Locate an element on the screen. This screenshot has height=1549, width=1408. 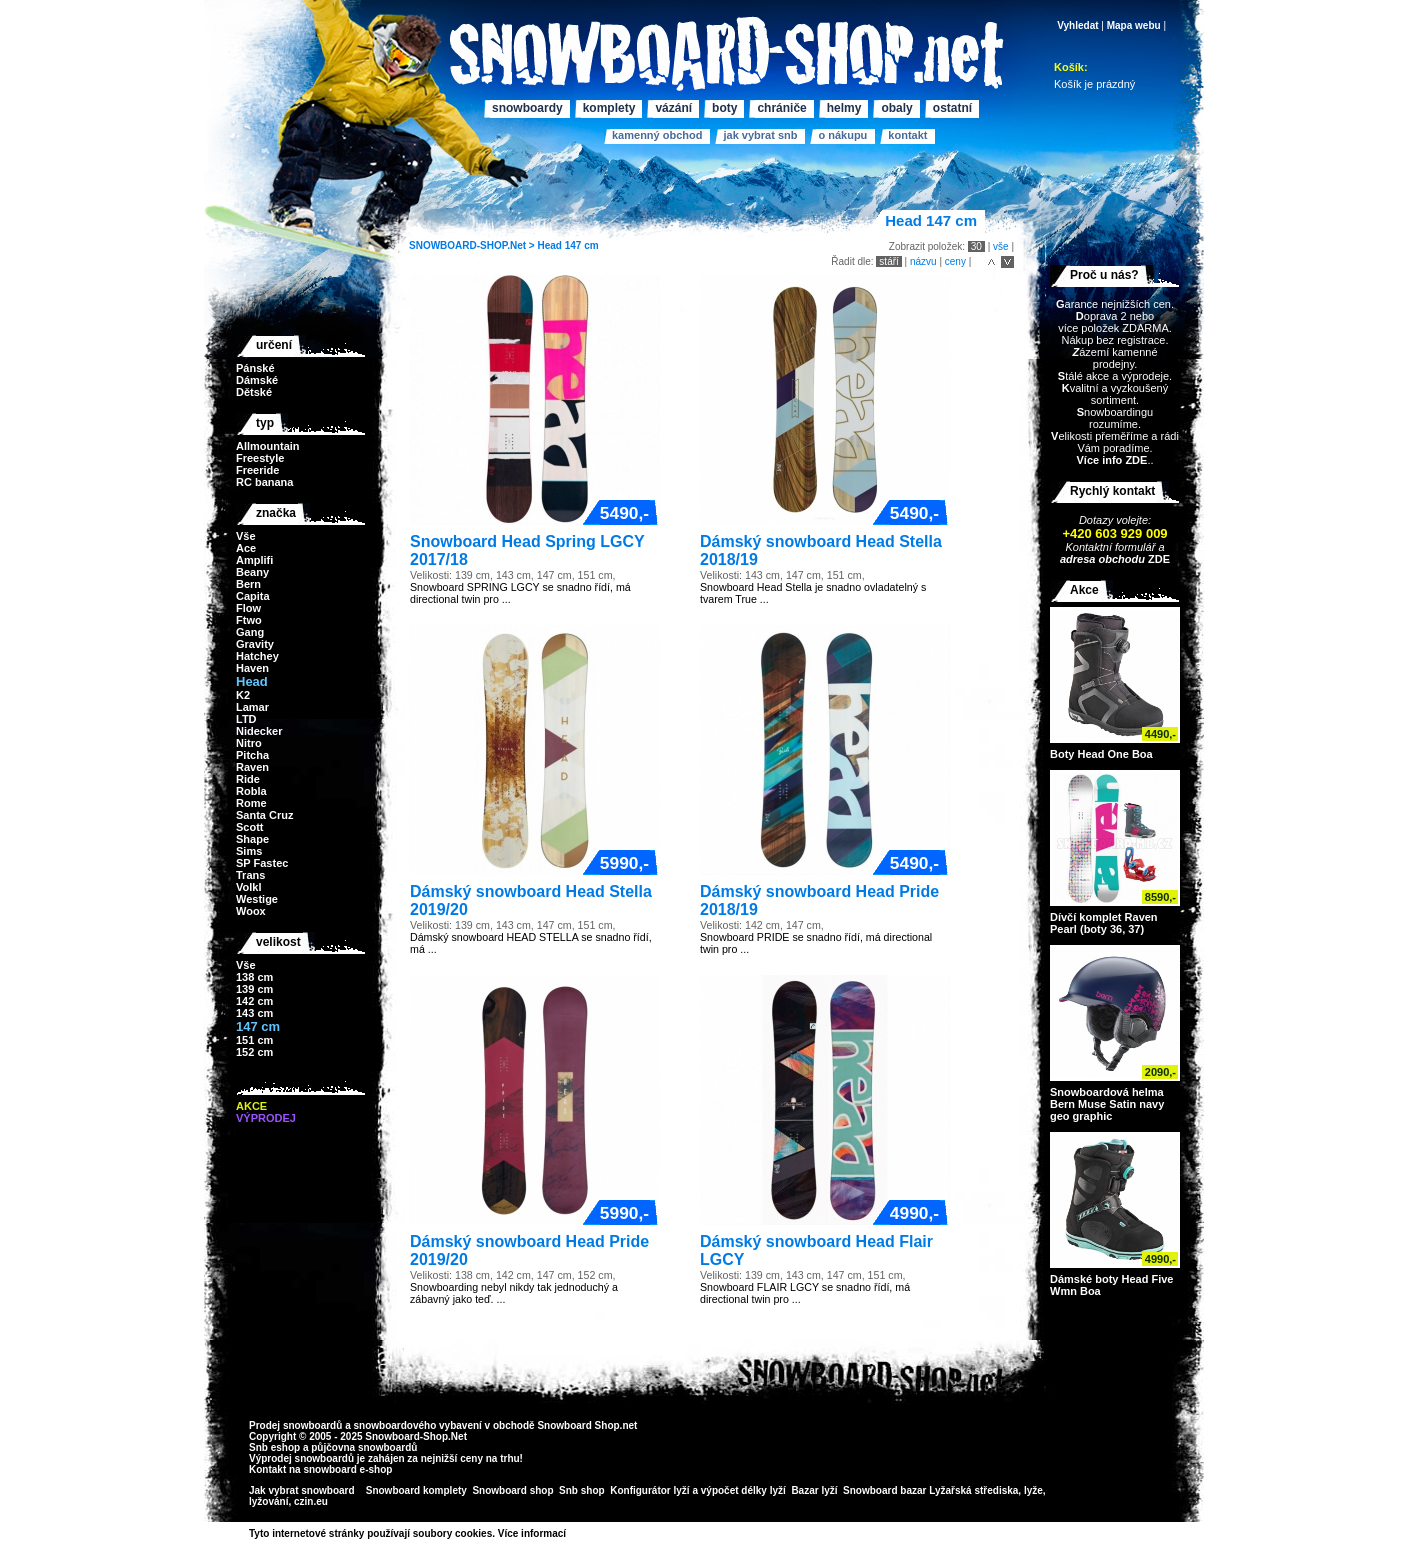
Snb eshop is located at coordinates (274, 1447).